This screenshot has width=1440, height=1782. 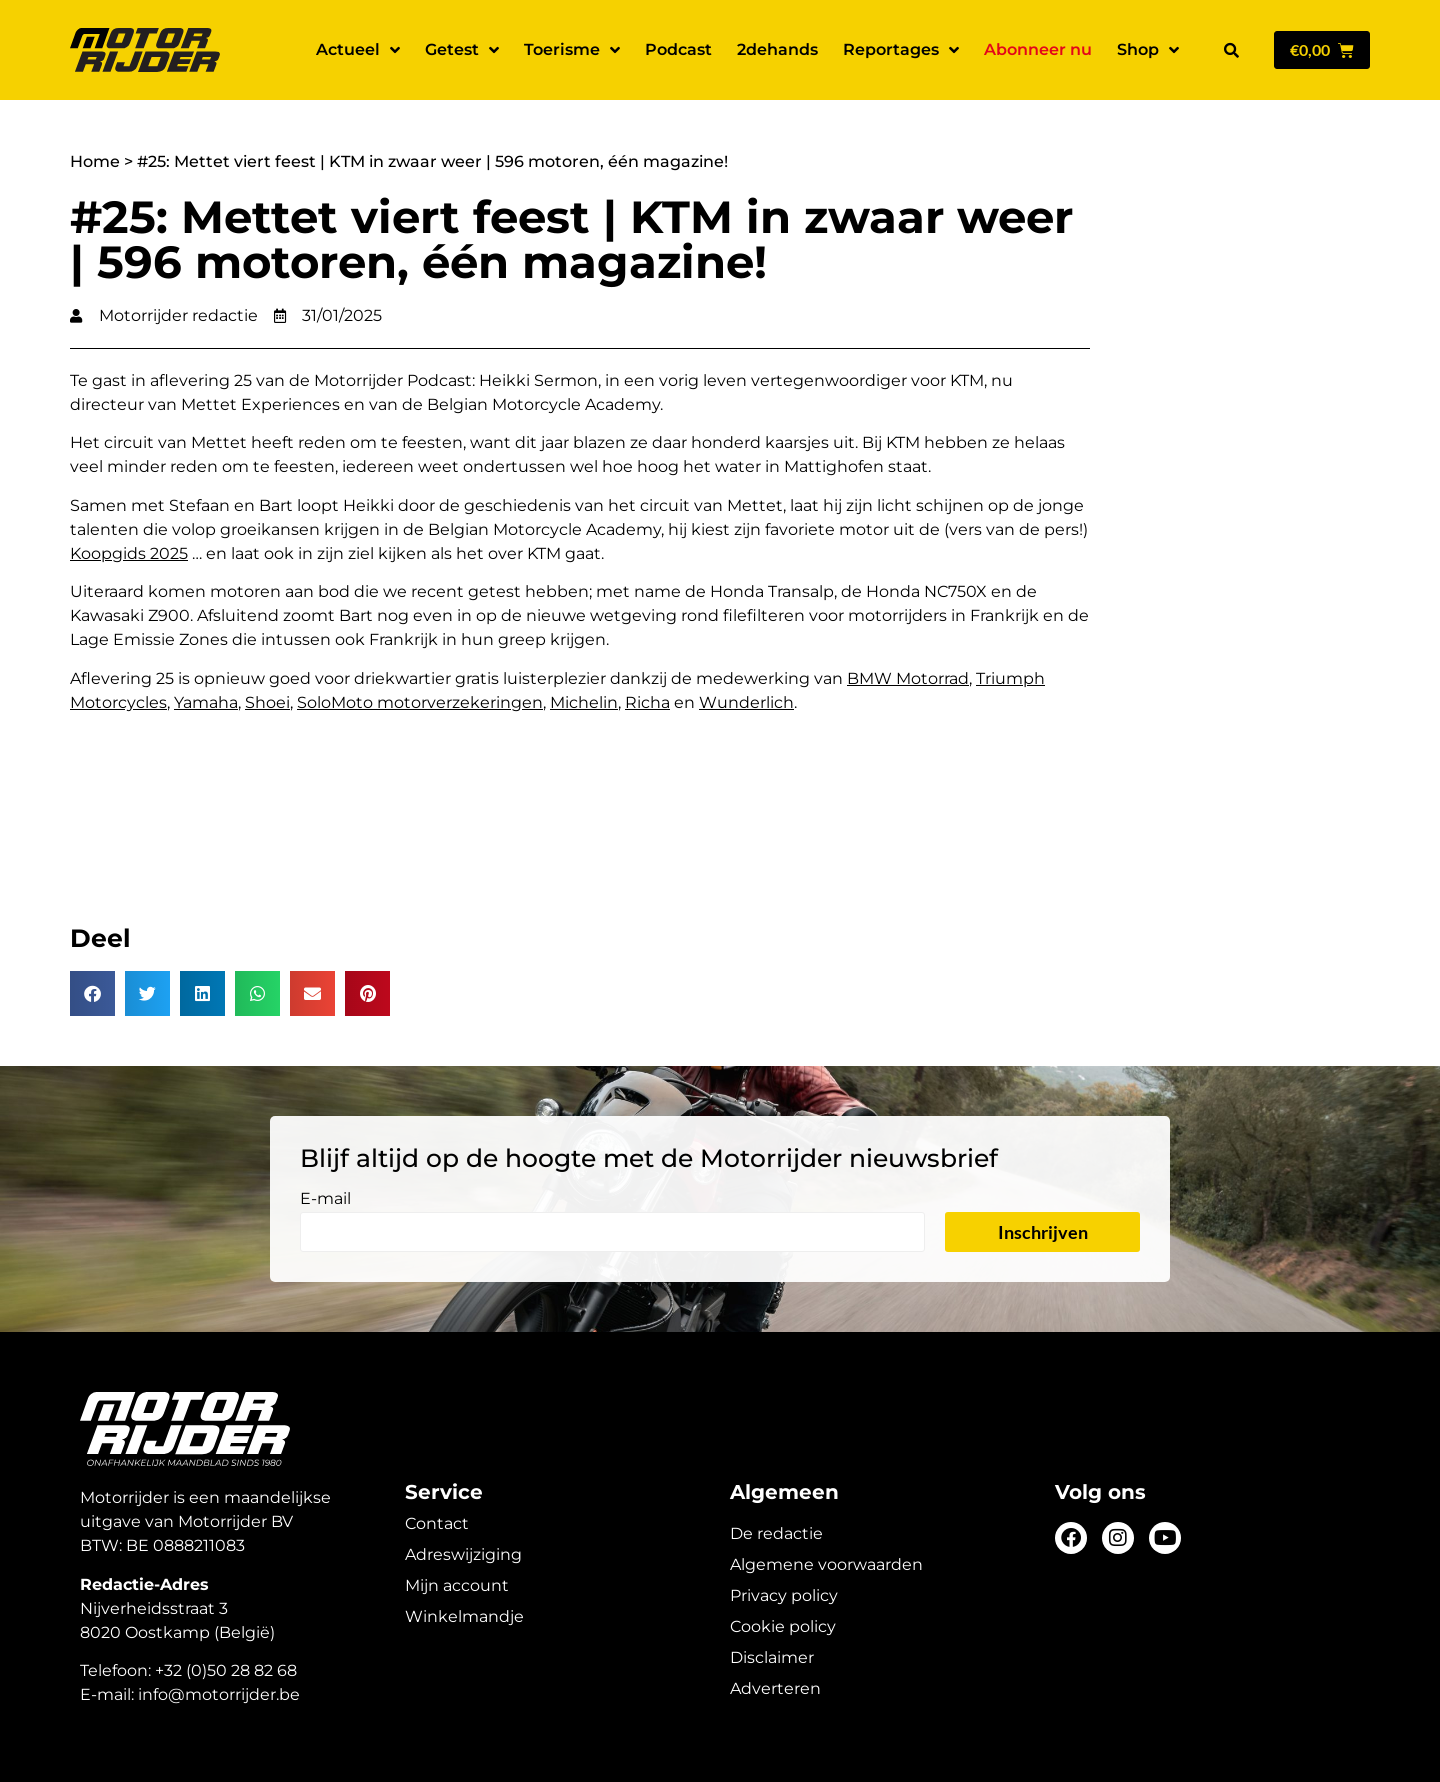 I want to click on Toerisme, so click(x=572, y=50).